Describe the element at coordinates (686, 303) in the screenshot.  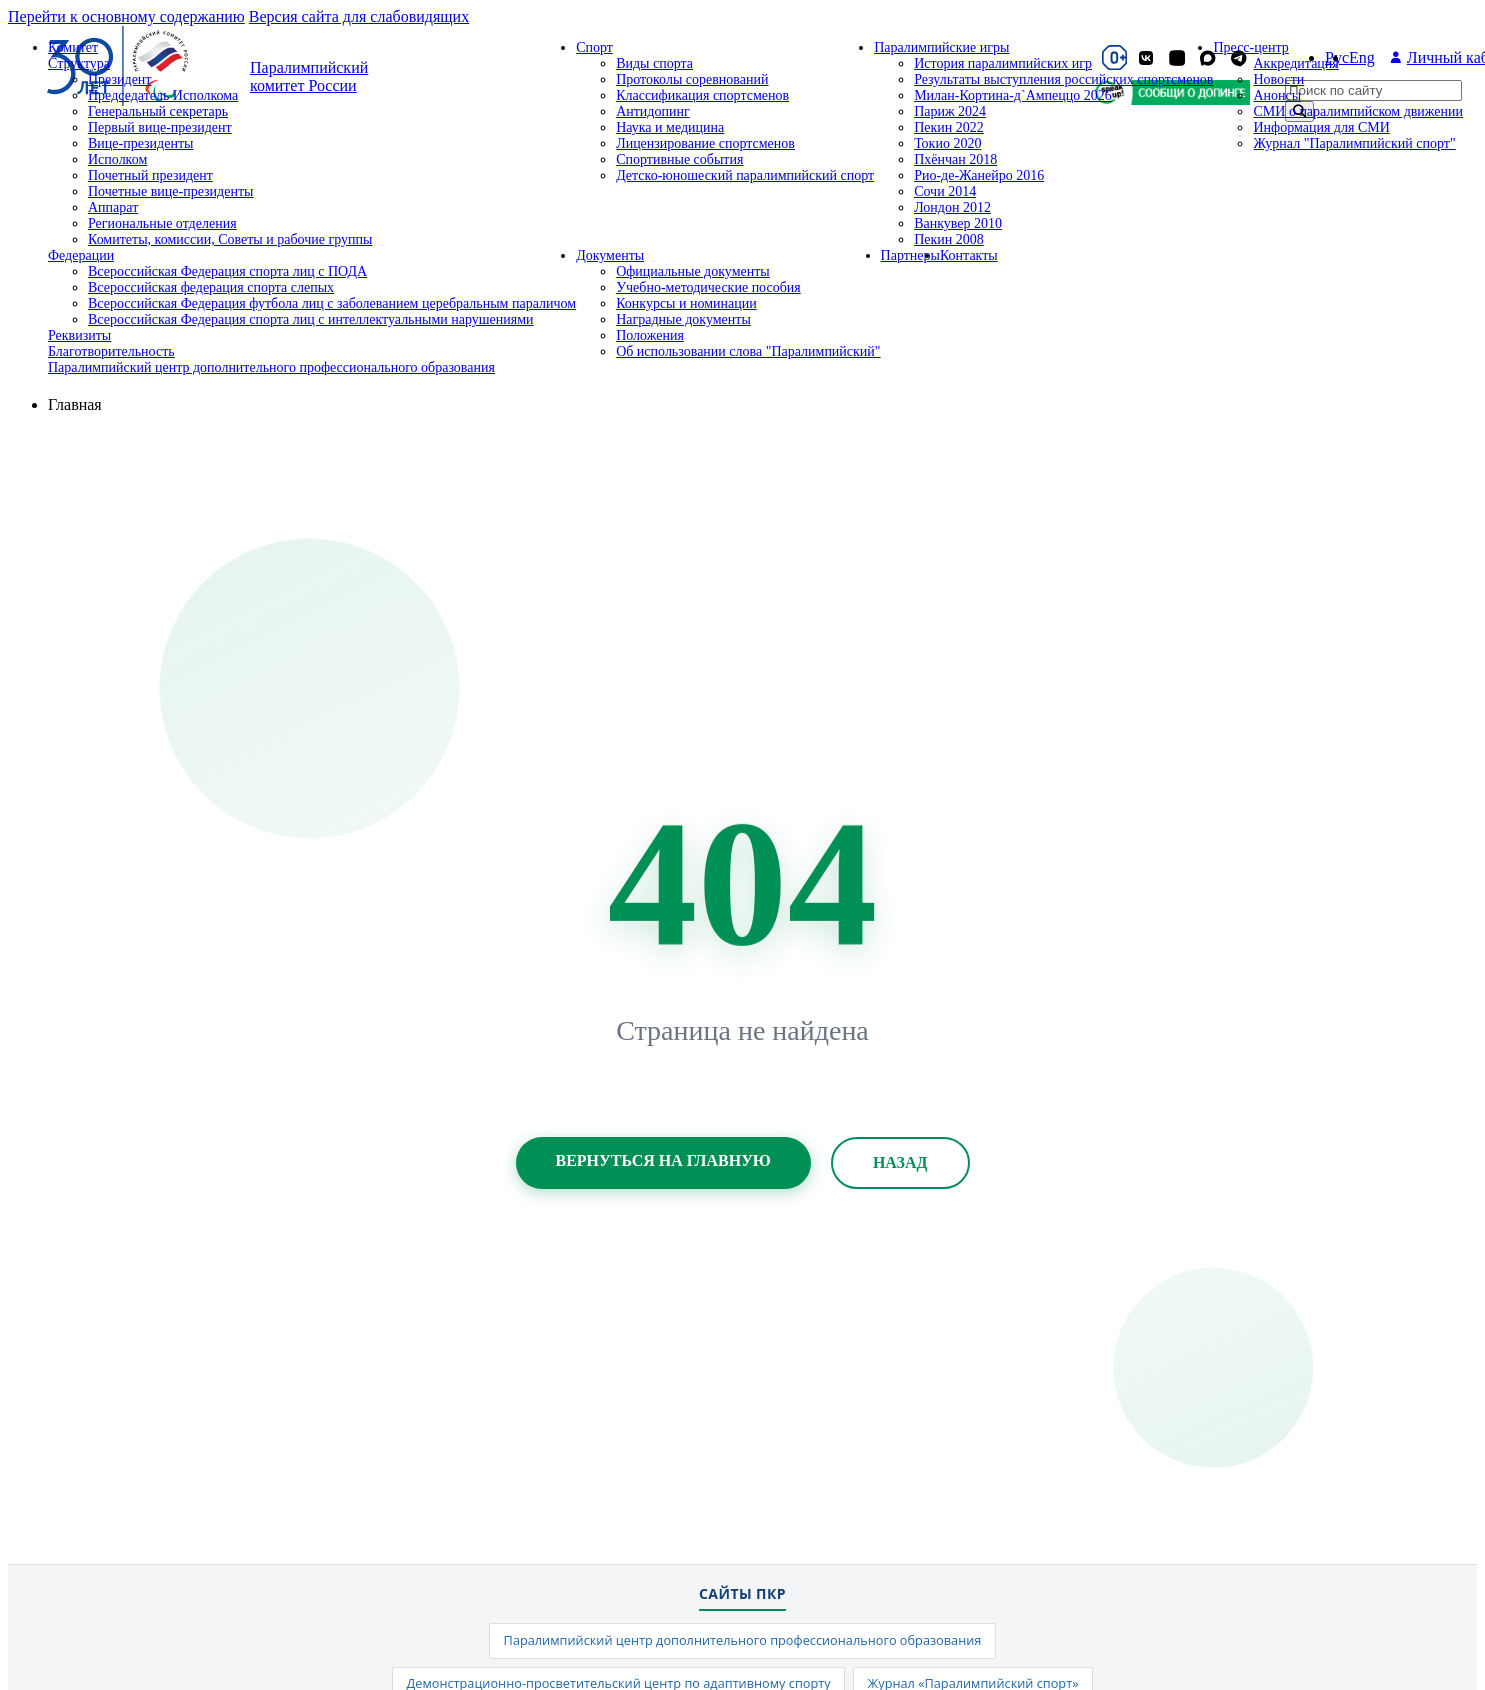
I see `Конкурсы и номинации` at that location.